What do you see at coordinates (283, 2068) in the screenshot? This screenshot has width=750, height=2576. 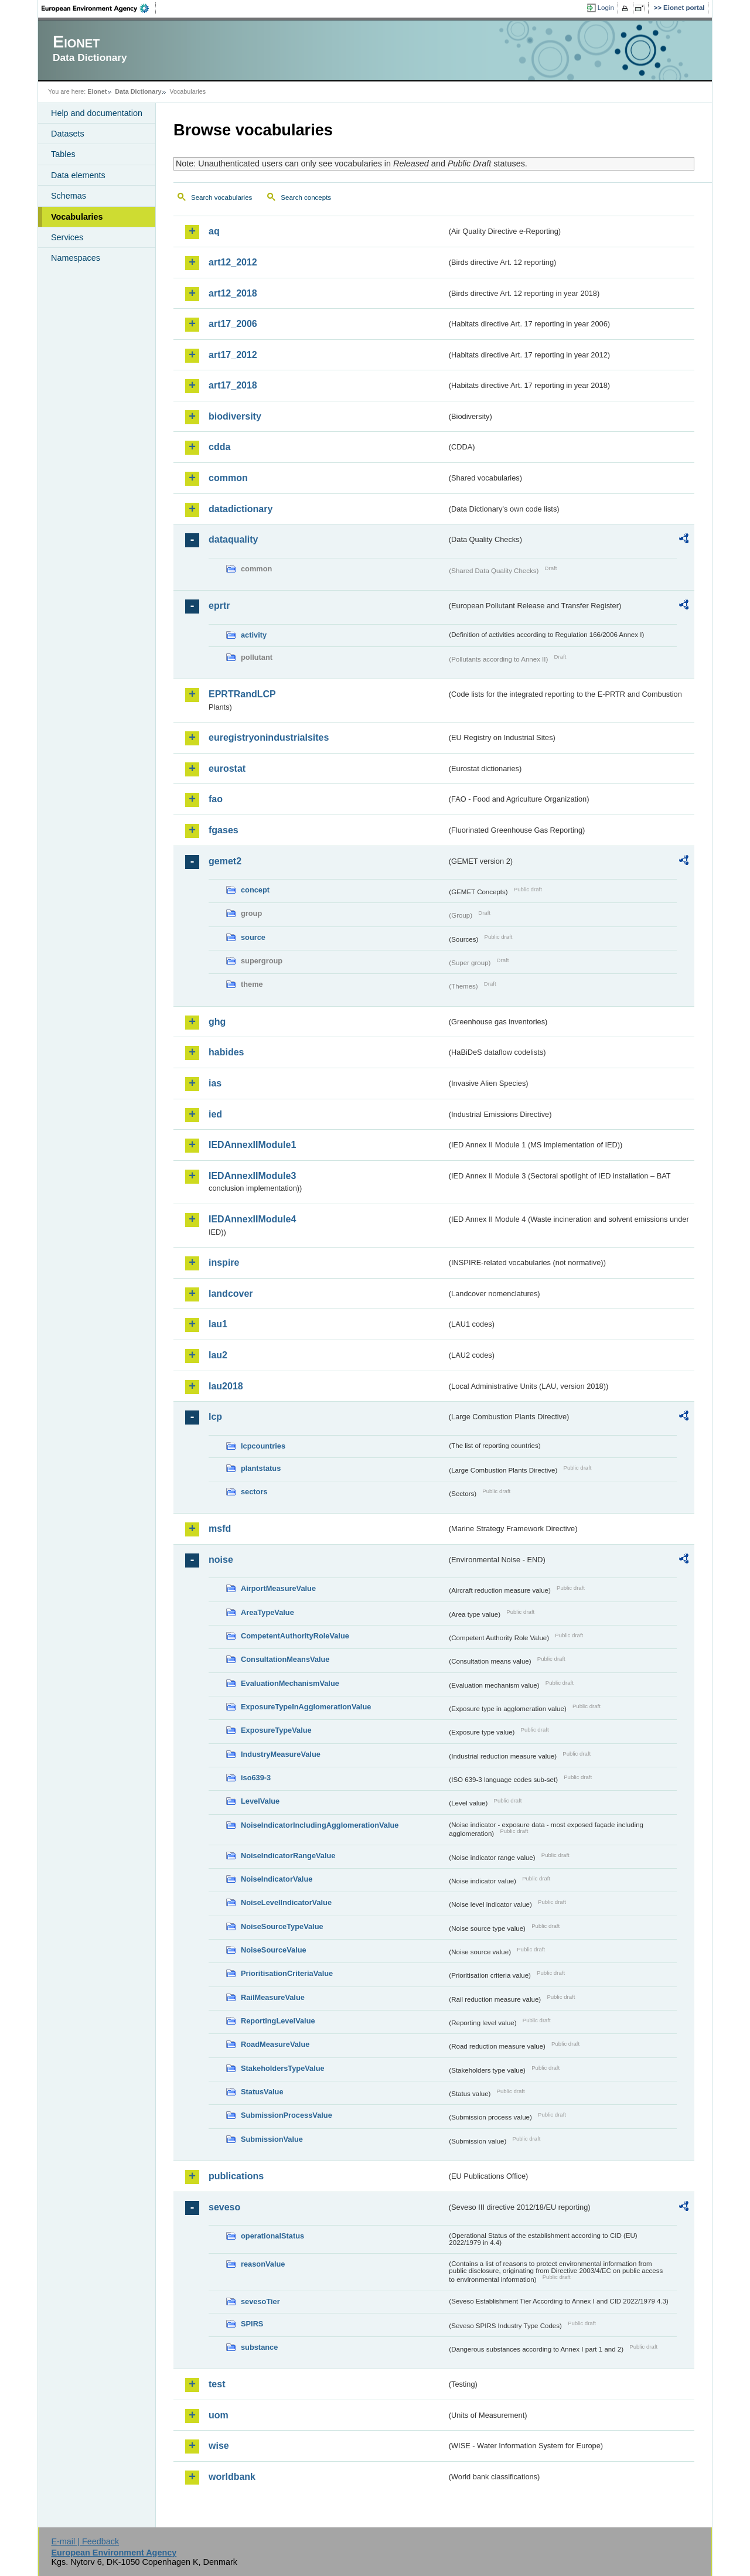 I see `StakeholdersTypeValue` at bounding box center [283, 2068].